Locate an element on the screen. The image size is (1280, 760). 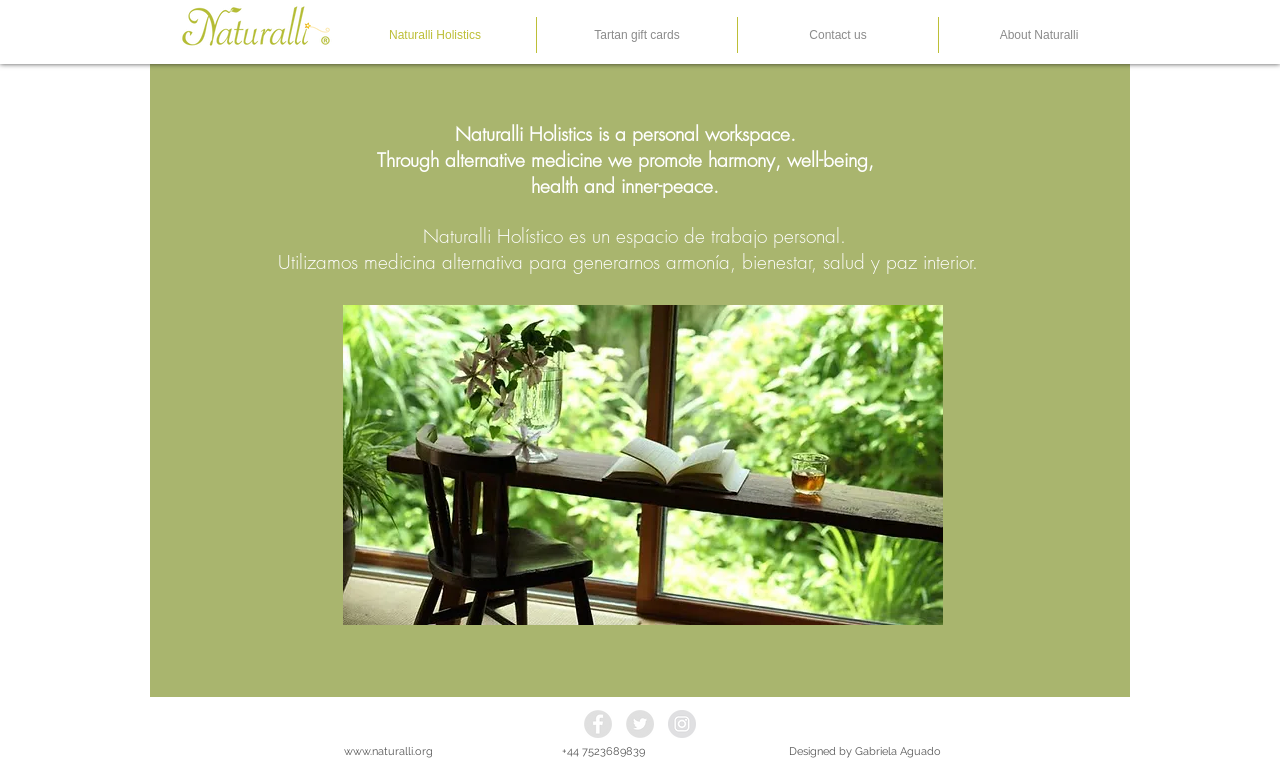
[Facebook - Grey Circle] is located at coordinates (598, 724).